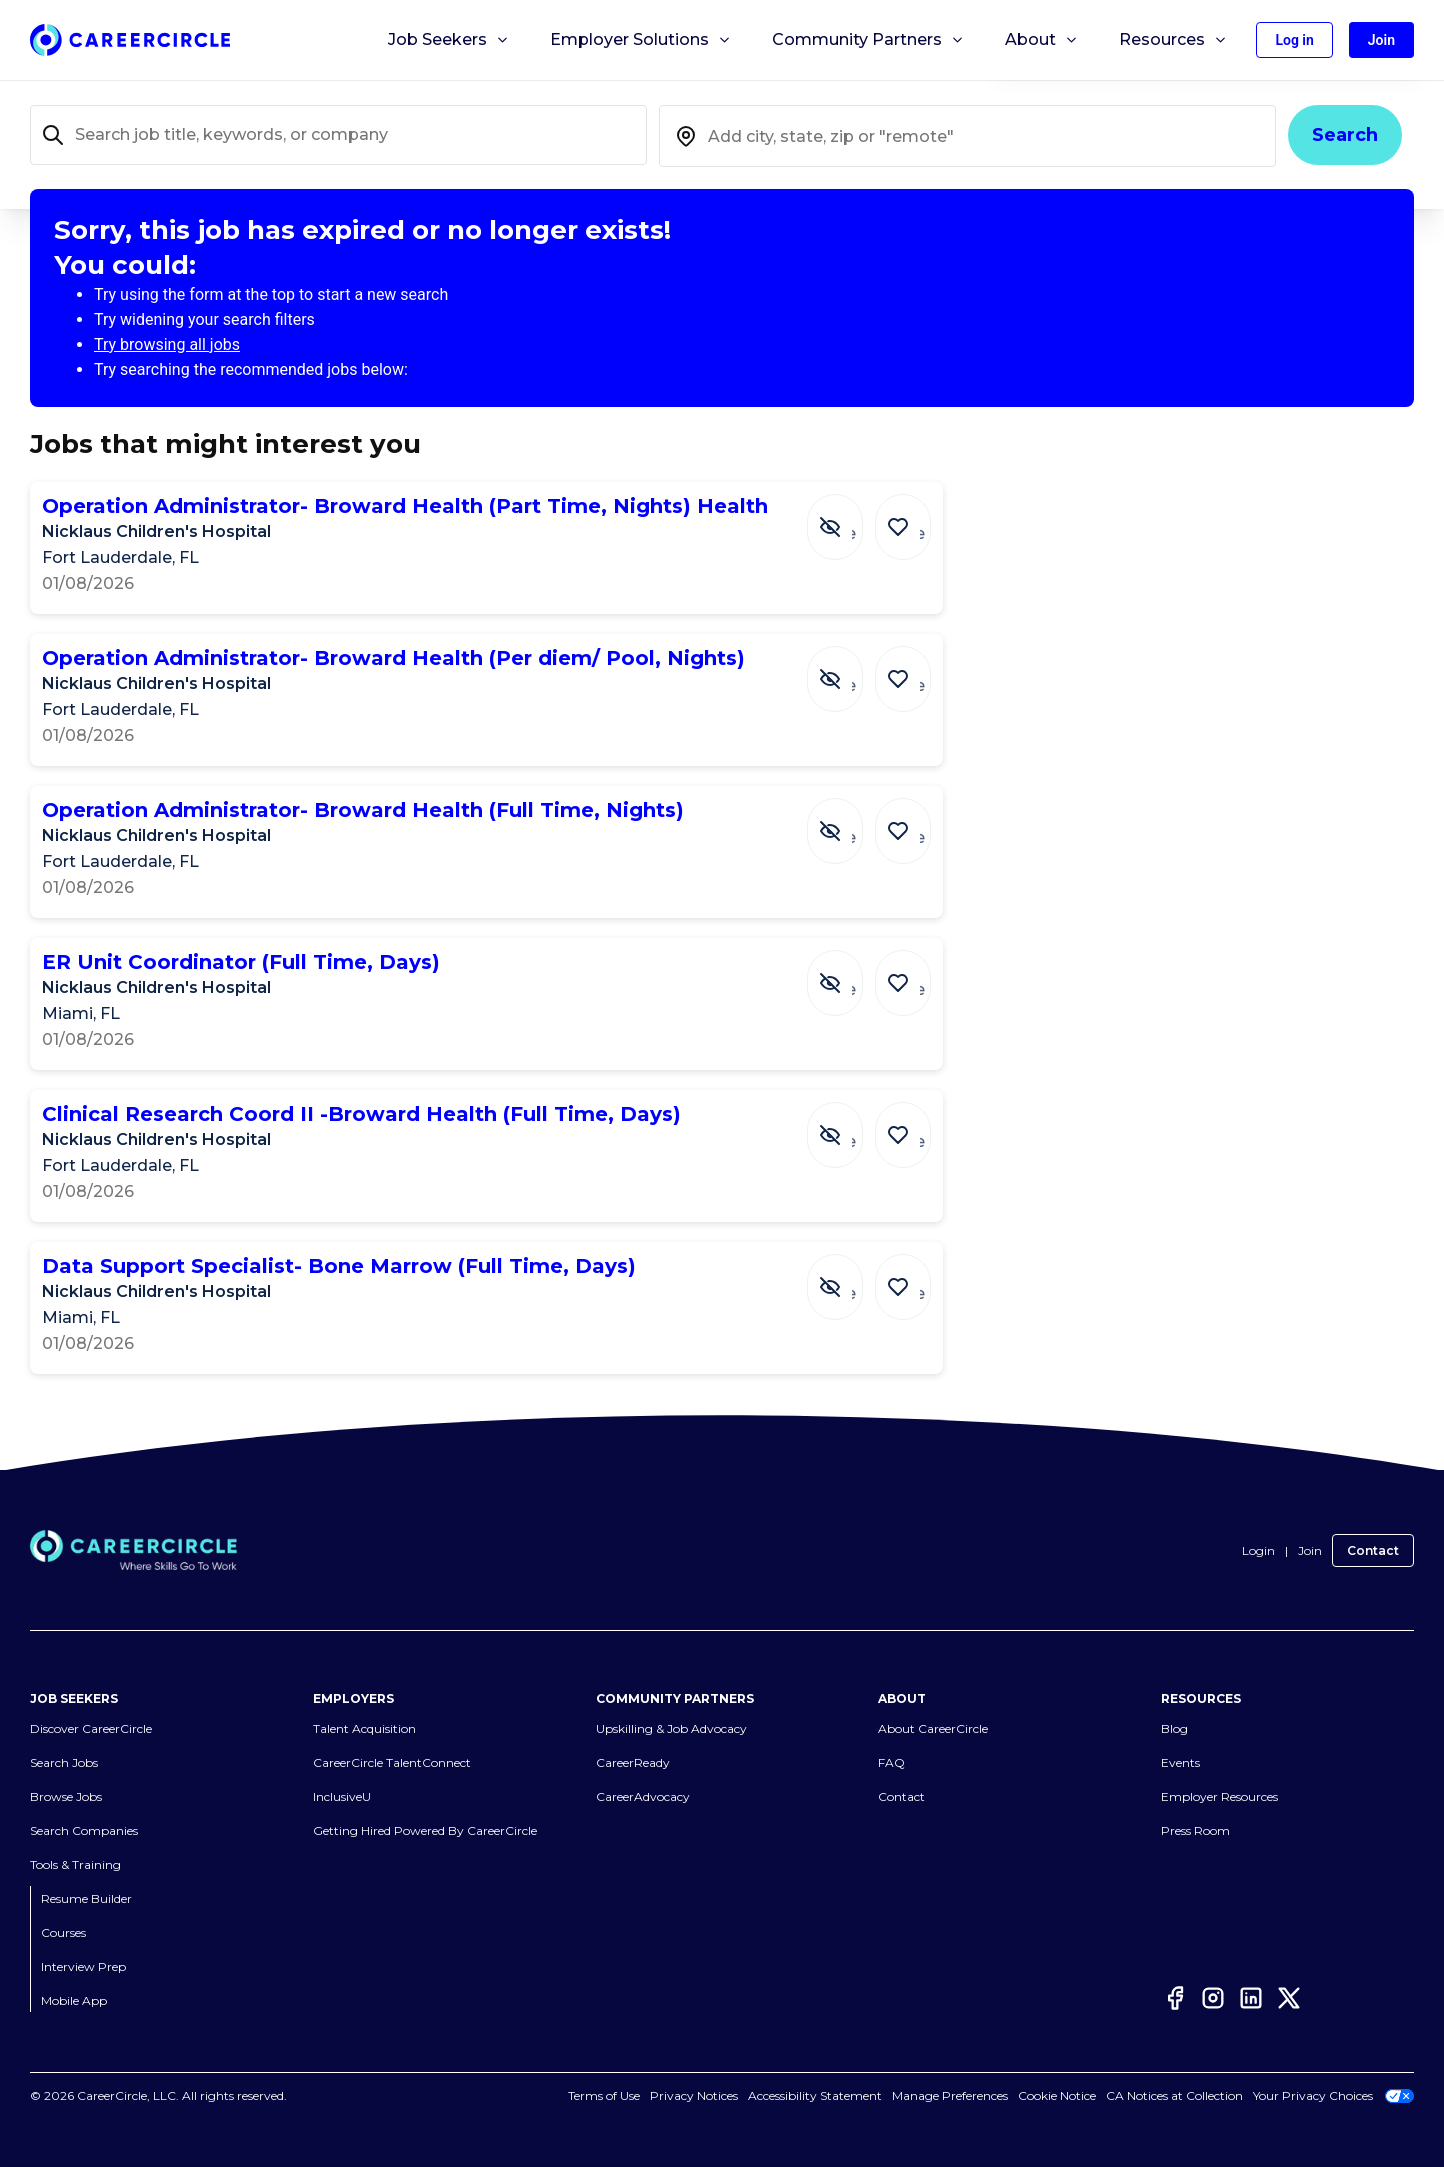 The width and height of the screenshot is (1444, 2167). Describe the element at coordinates (83, 1966) in the screenshot. I see `Interview Prep` at that location.